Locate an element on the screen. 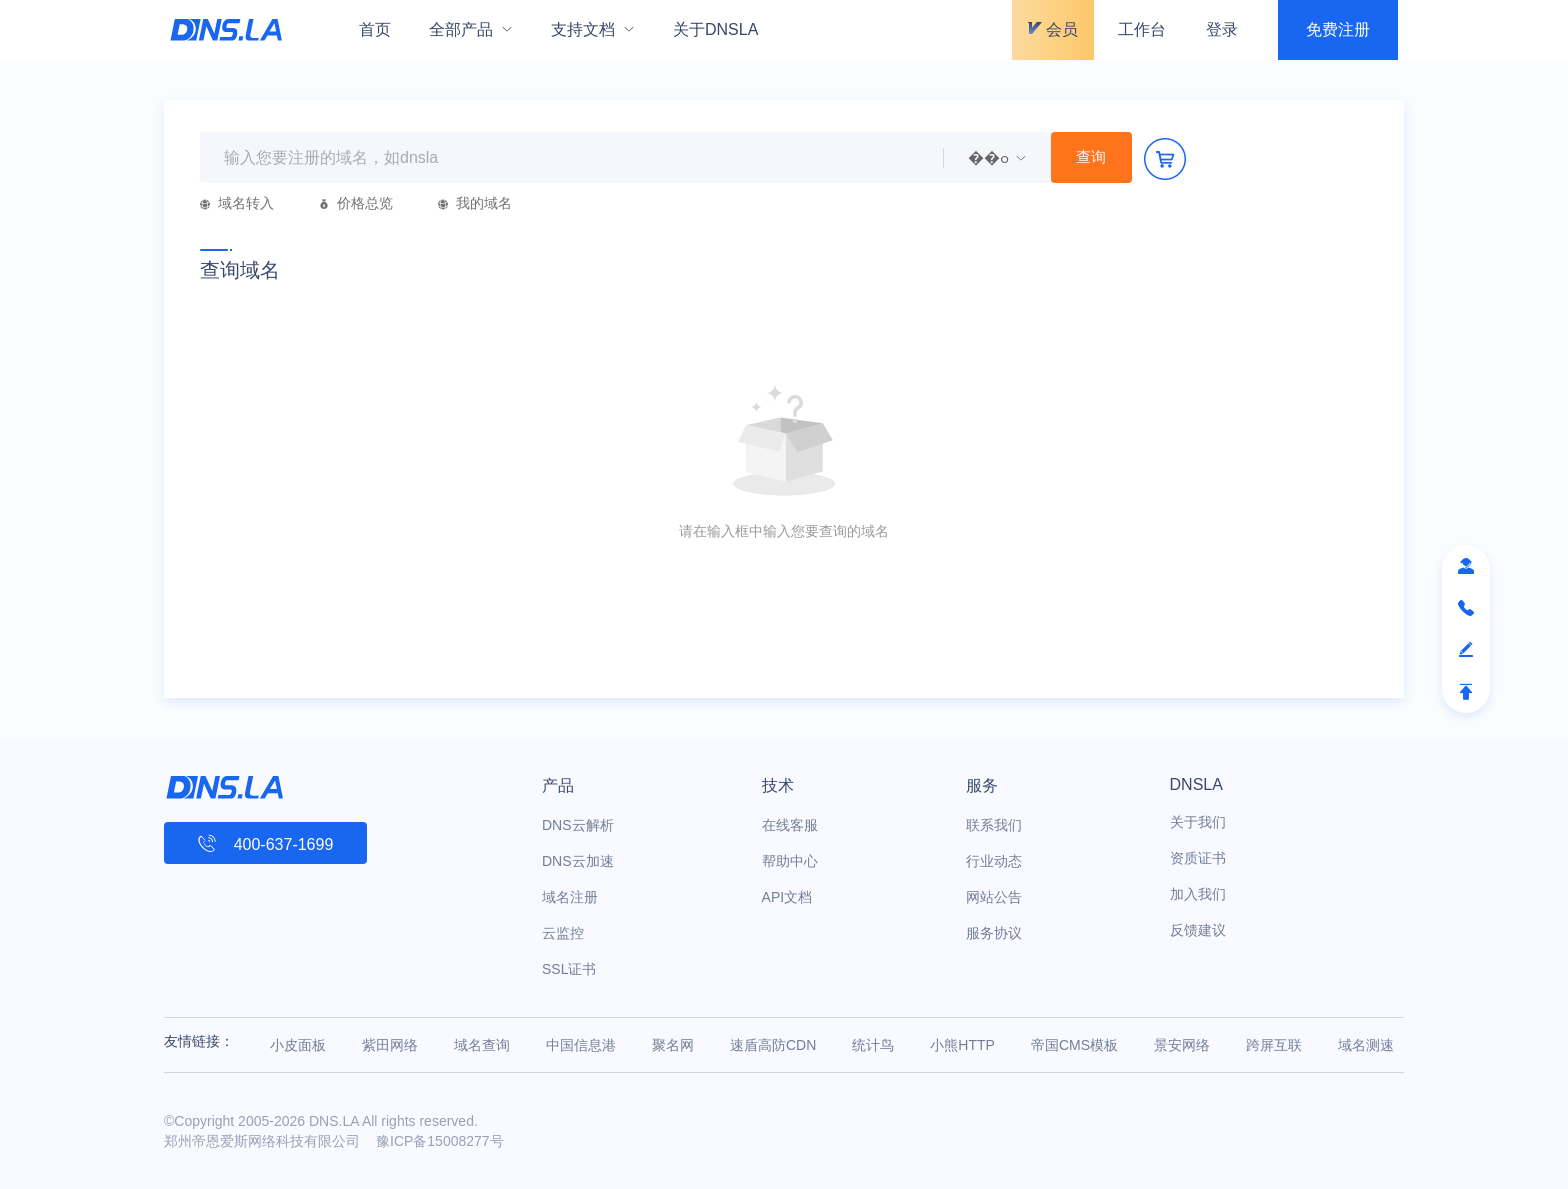 Image resolution: width=1568 pixels, height=1189 pixels. 加入我们 is located at coordinates (1198, 894).